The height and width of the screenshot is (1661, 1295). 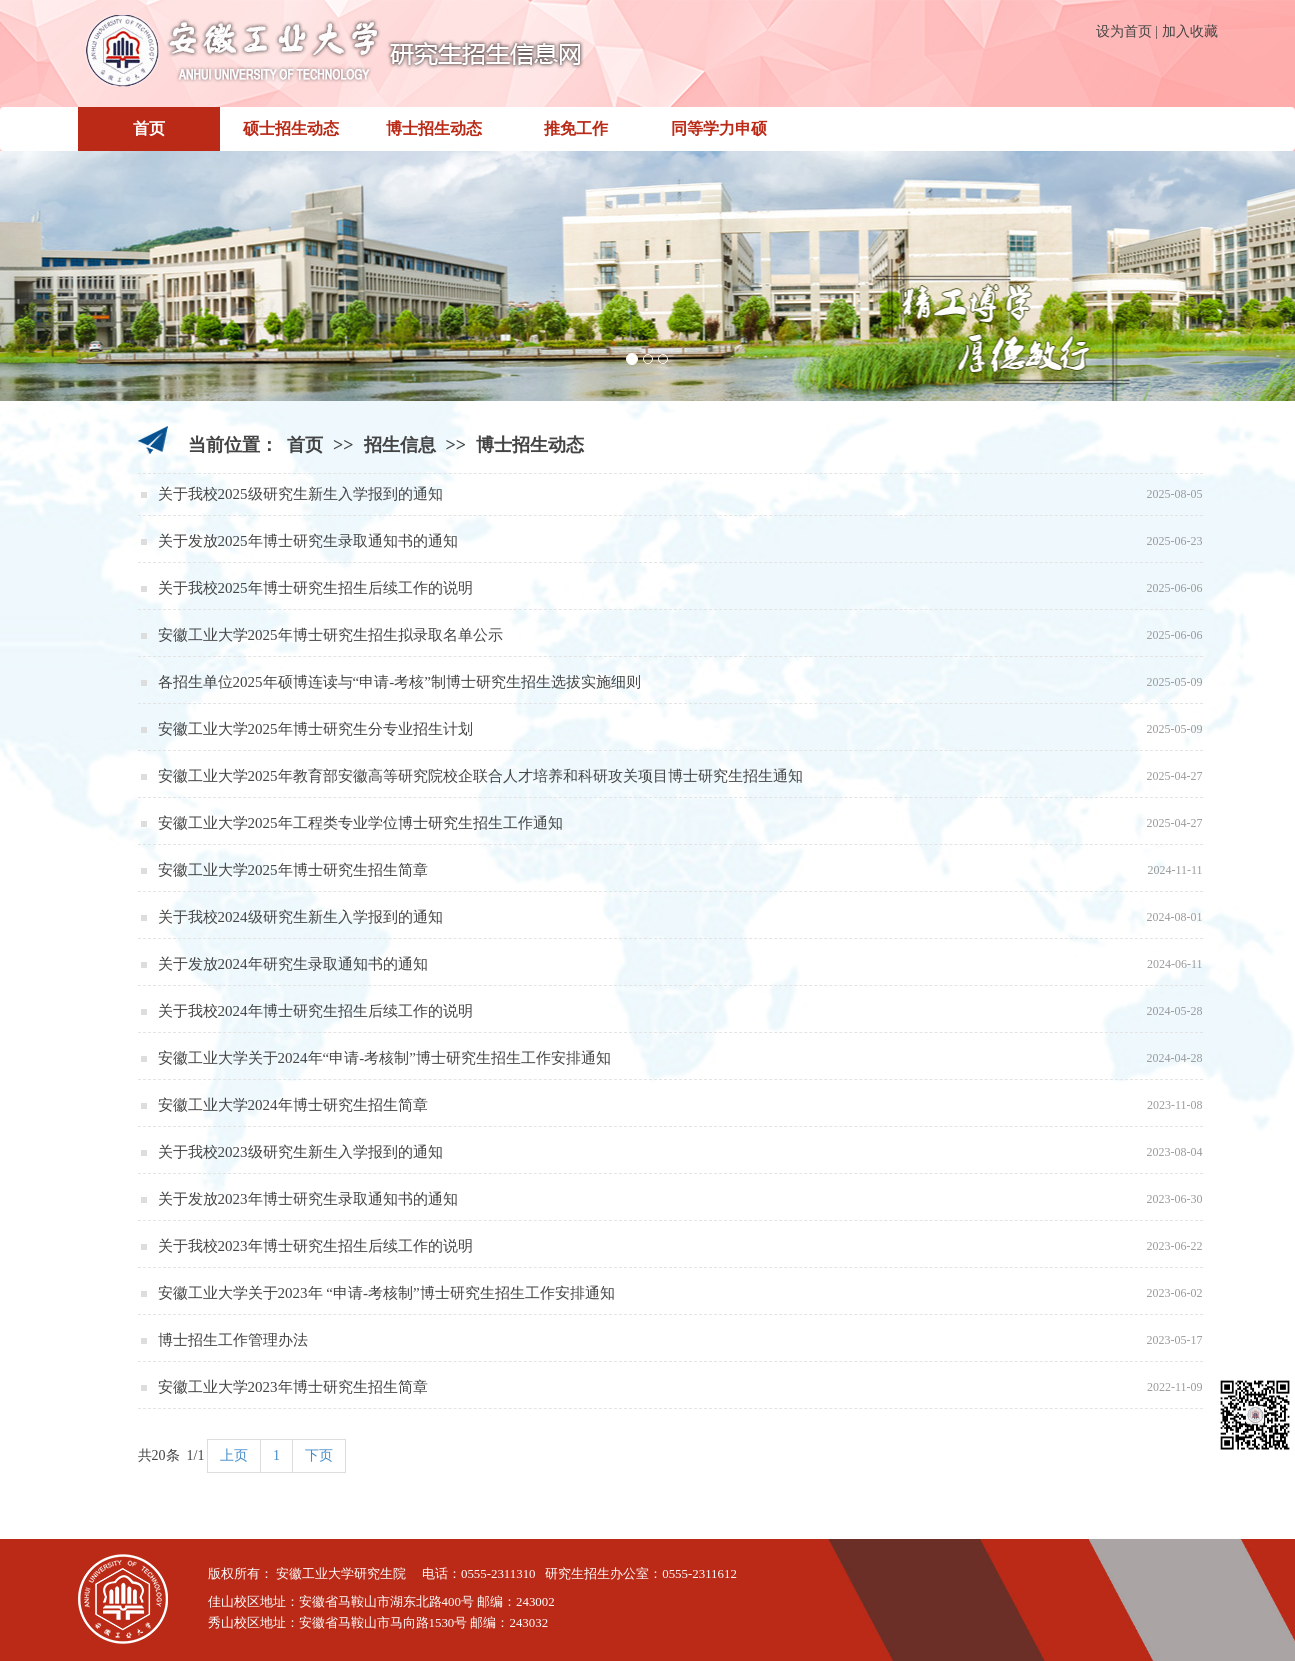 What do you see at coordinates (315, 1011) in the screenshot?
I see `关于我校2024年博士研究生招生后续工作的说明` at bounding box center [315, 1011].